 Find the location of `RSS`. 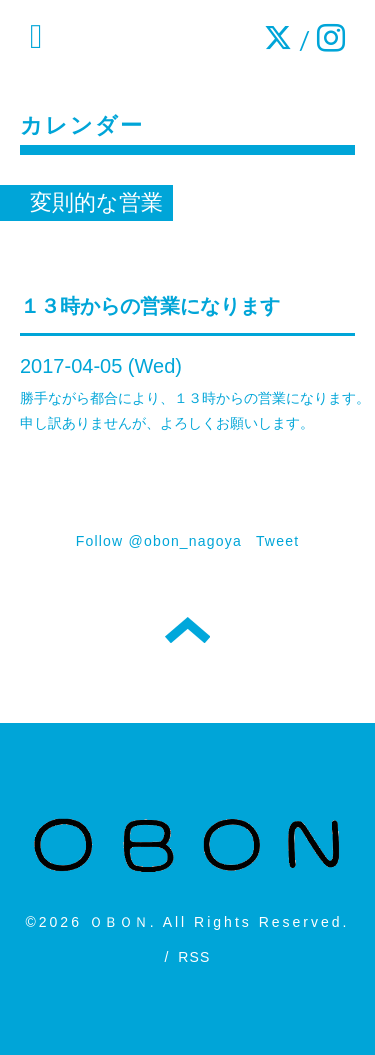

RSS is located at coordinates (194, 957).